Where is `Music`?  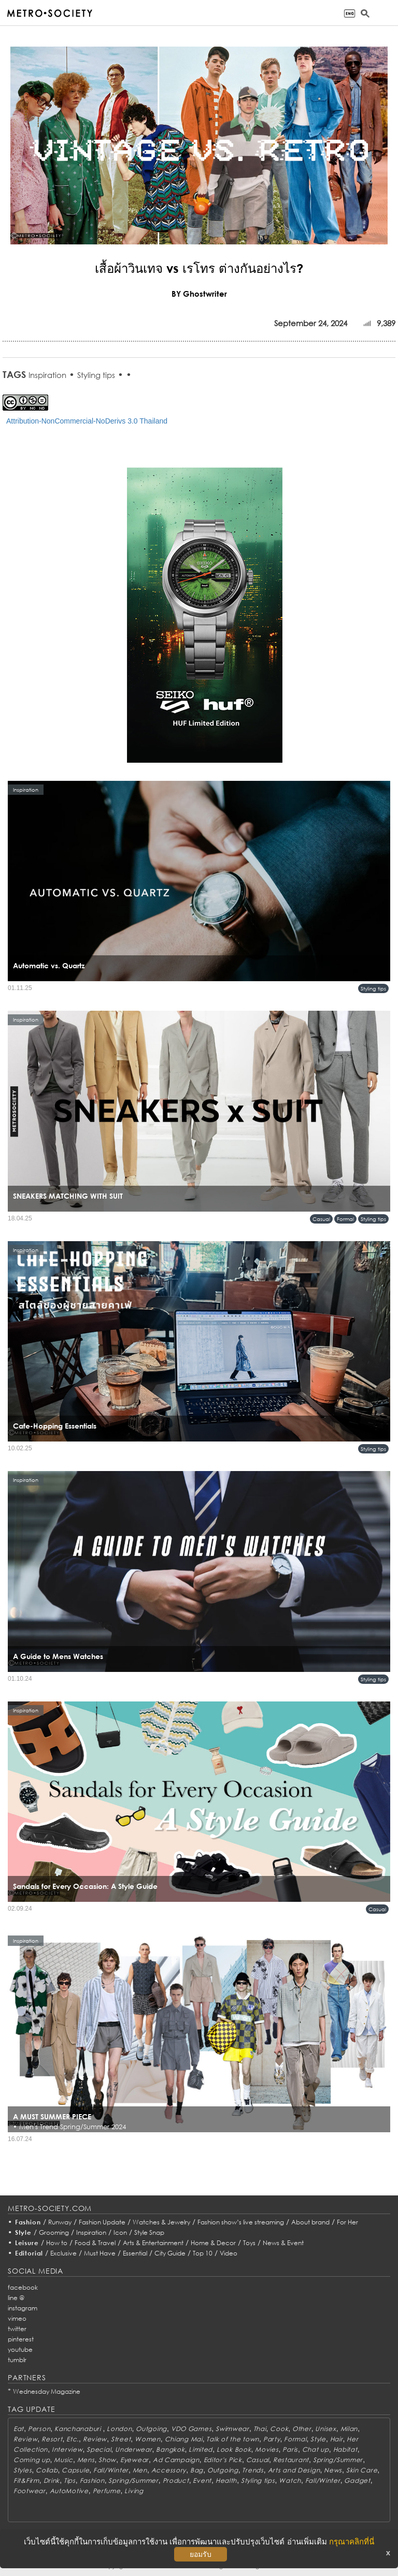
Music is located at coordinates (63, 2460).